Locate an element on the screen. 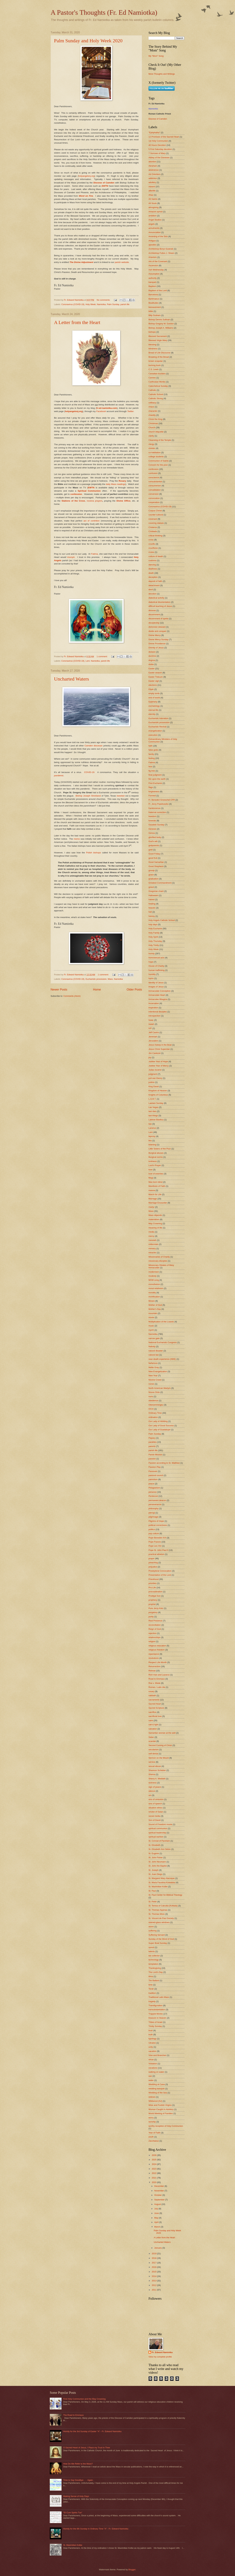 The width and height of the screenshot is (235, 2576). Wildwood (NJ) is located at coordinates (155, 2101).